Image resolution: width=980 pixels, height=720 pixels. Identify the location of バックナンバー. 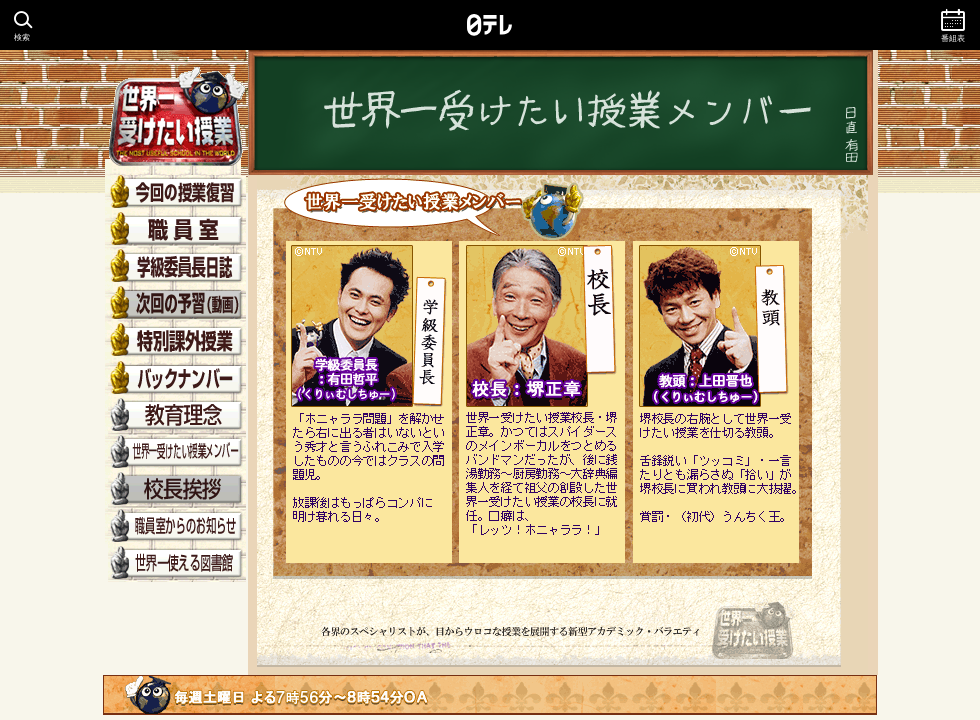
(174, 378).